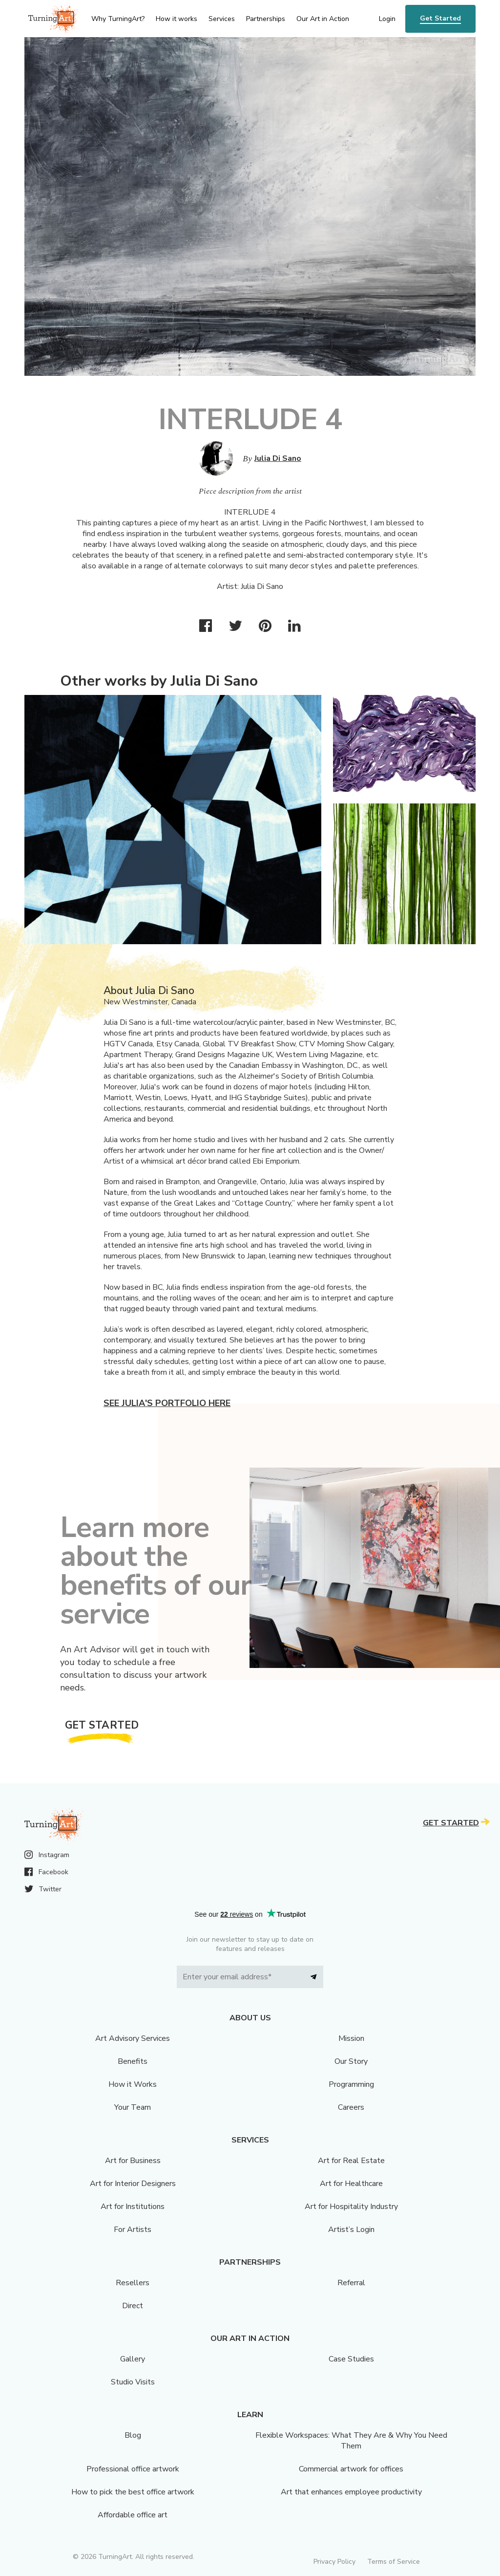 Image resolution: width=500 pixels, height=2576 pixels. I want to click on Art for Healthcare, so click(351, 2183).